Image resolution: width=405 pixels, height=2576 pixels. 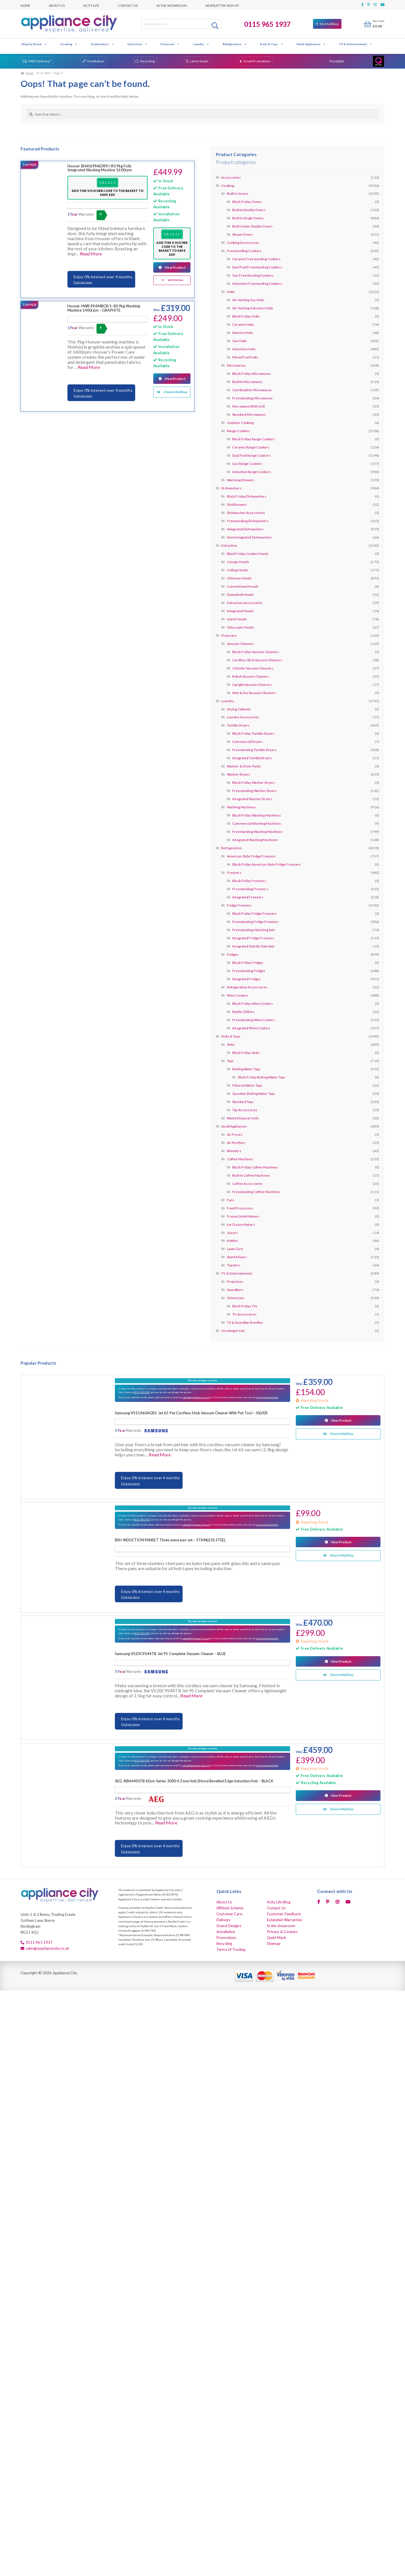 I want to click on Freestanding Microwaves, so click(x=252, y=398).